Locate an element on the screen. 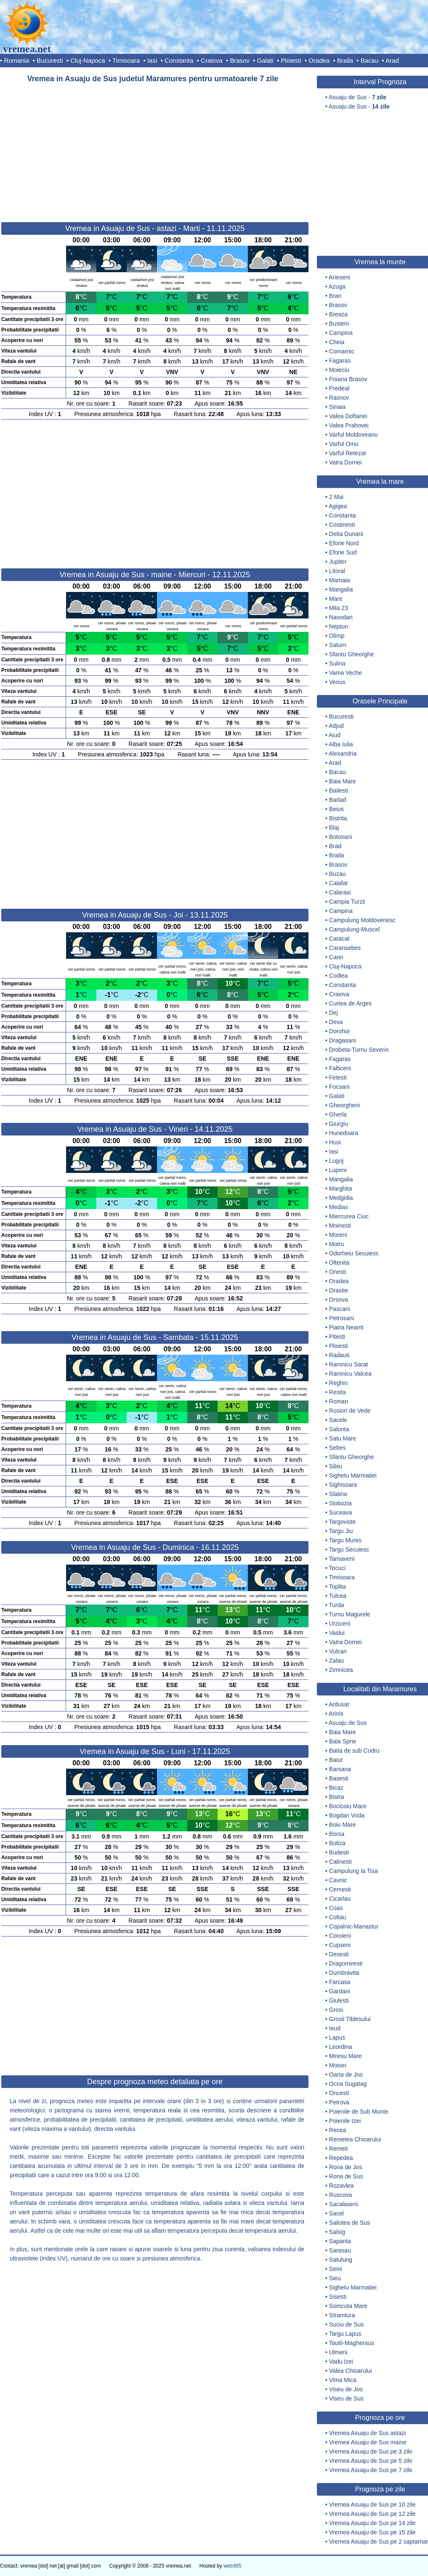 This screenshot has height=2576, width=428. Poienile de Sub Munte is located at coordinates (358, 2111).